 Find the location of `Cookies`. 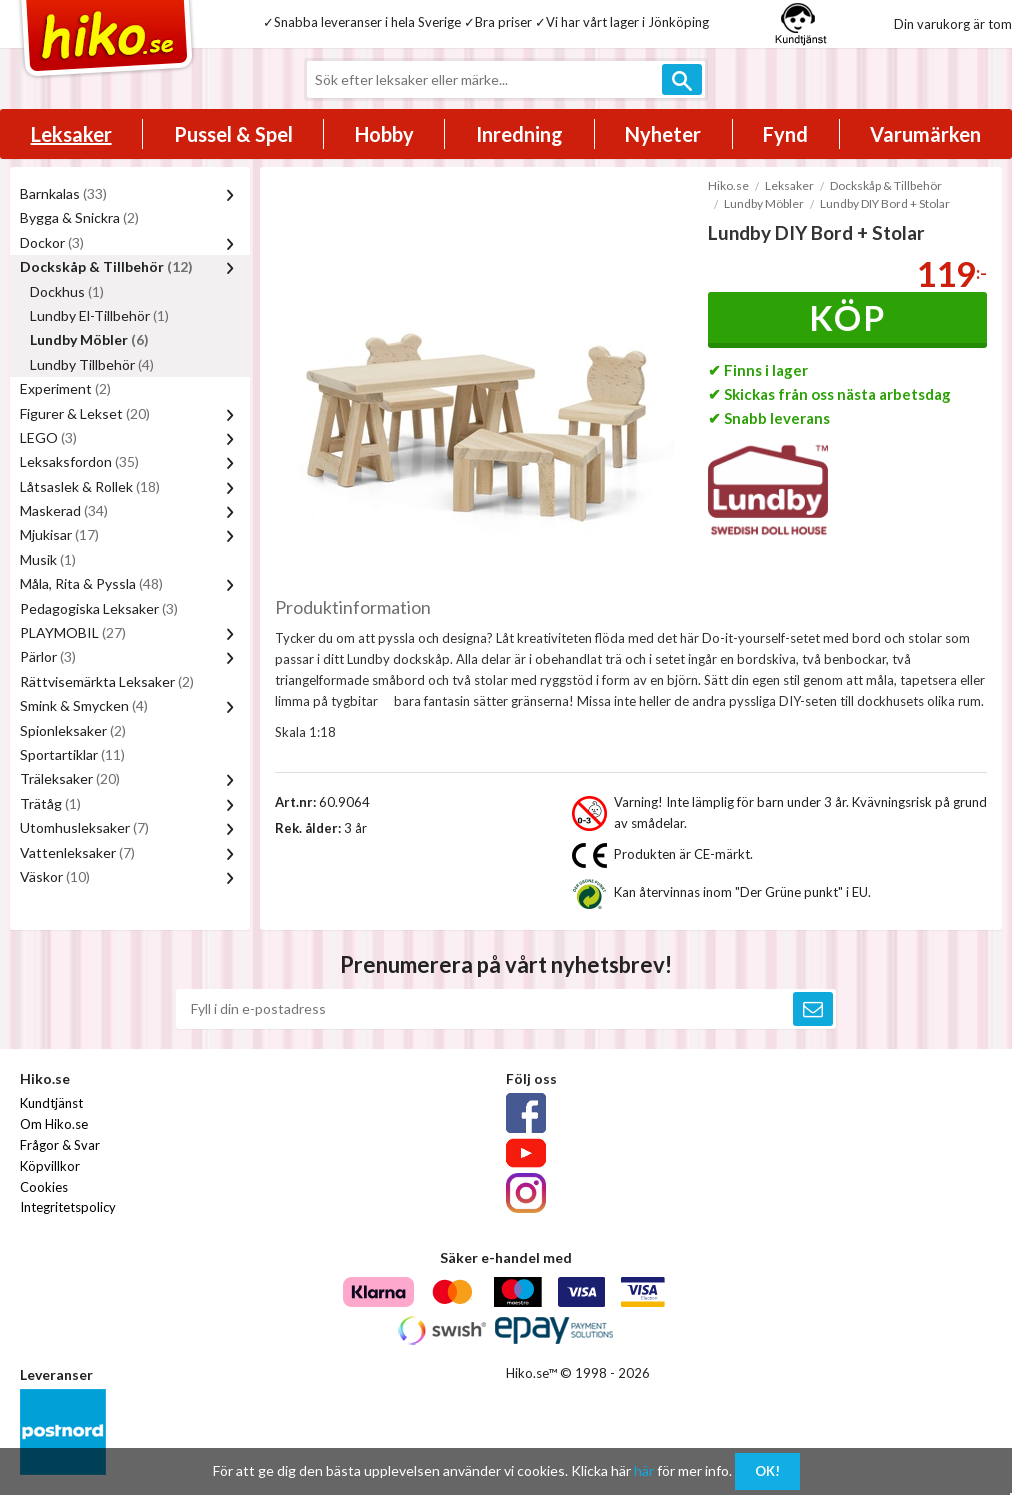

Cookies is located at coordinates (44, 1187).